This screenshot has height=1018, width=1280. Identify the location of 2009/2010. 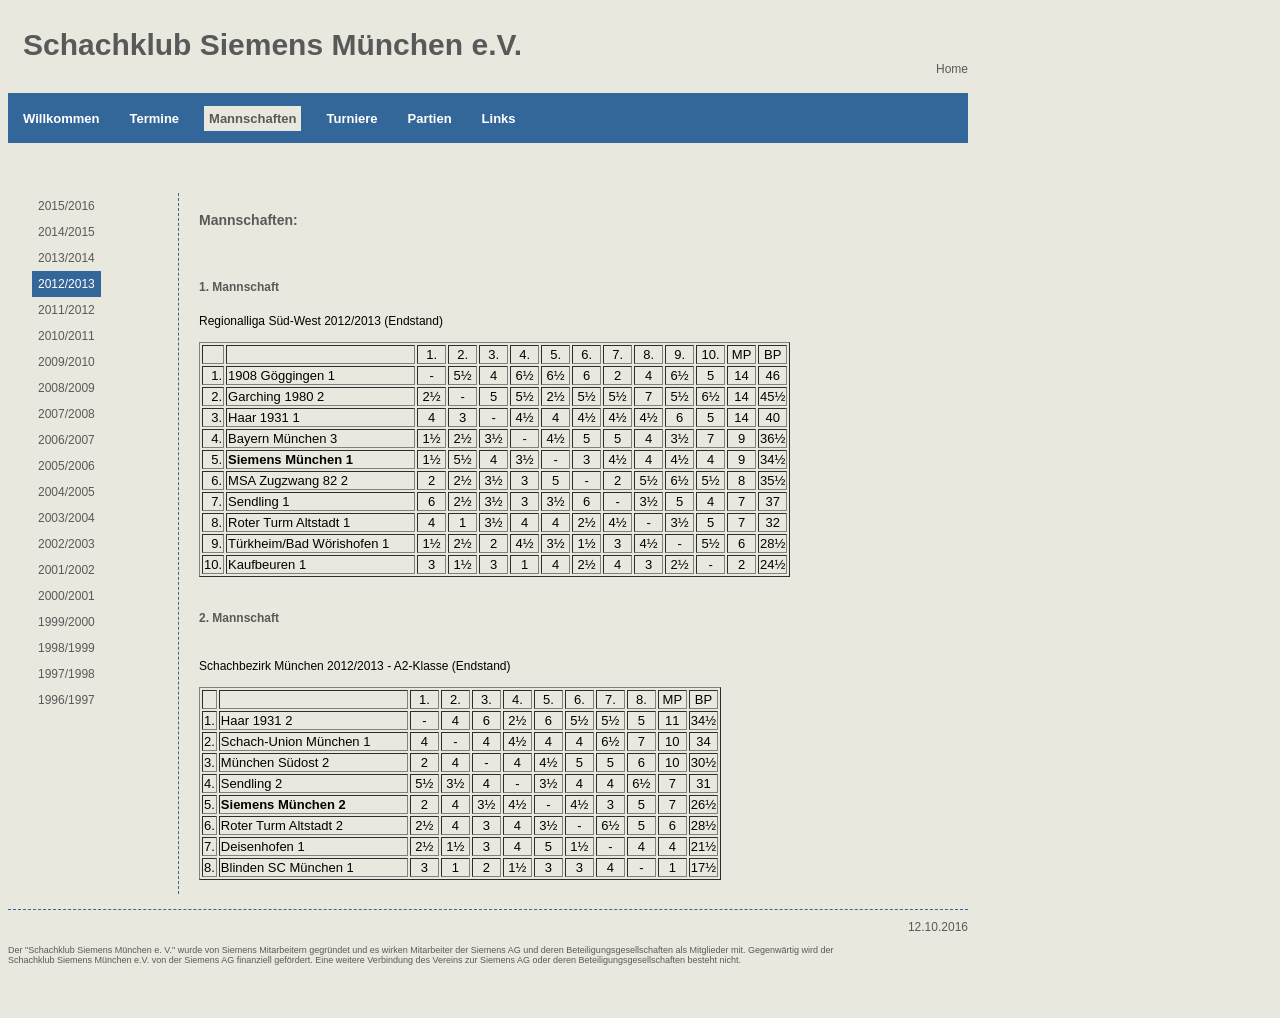
(66, 362).